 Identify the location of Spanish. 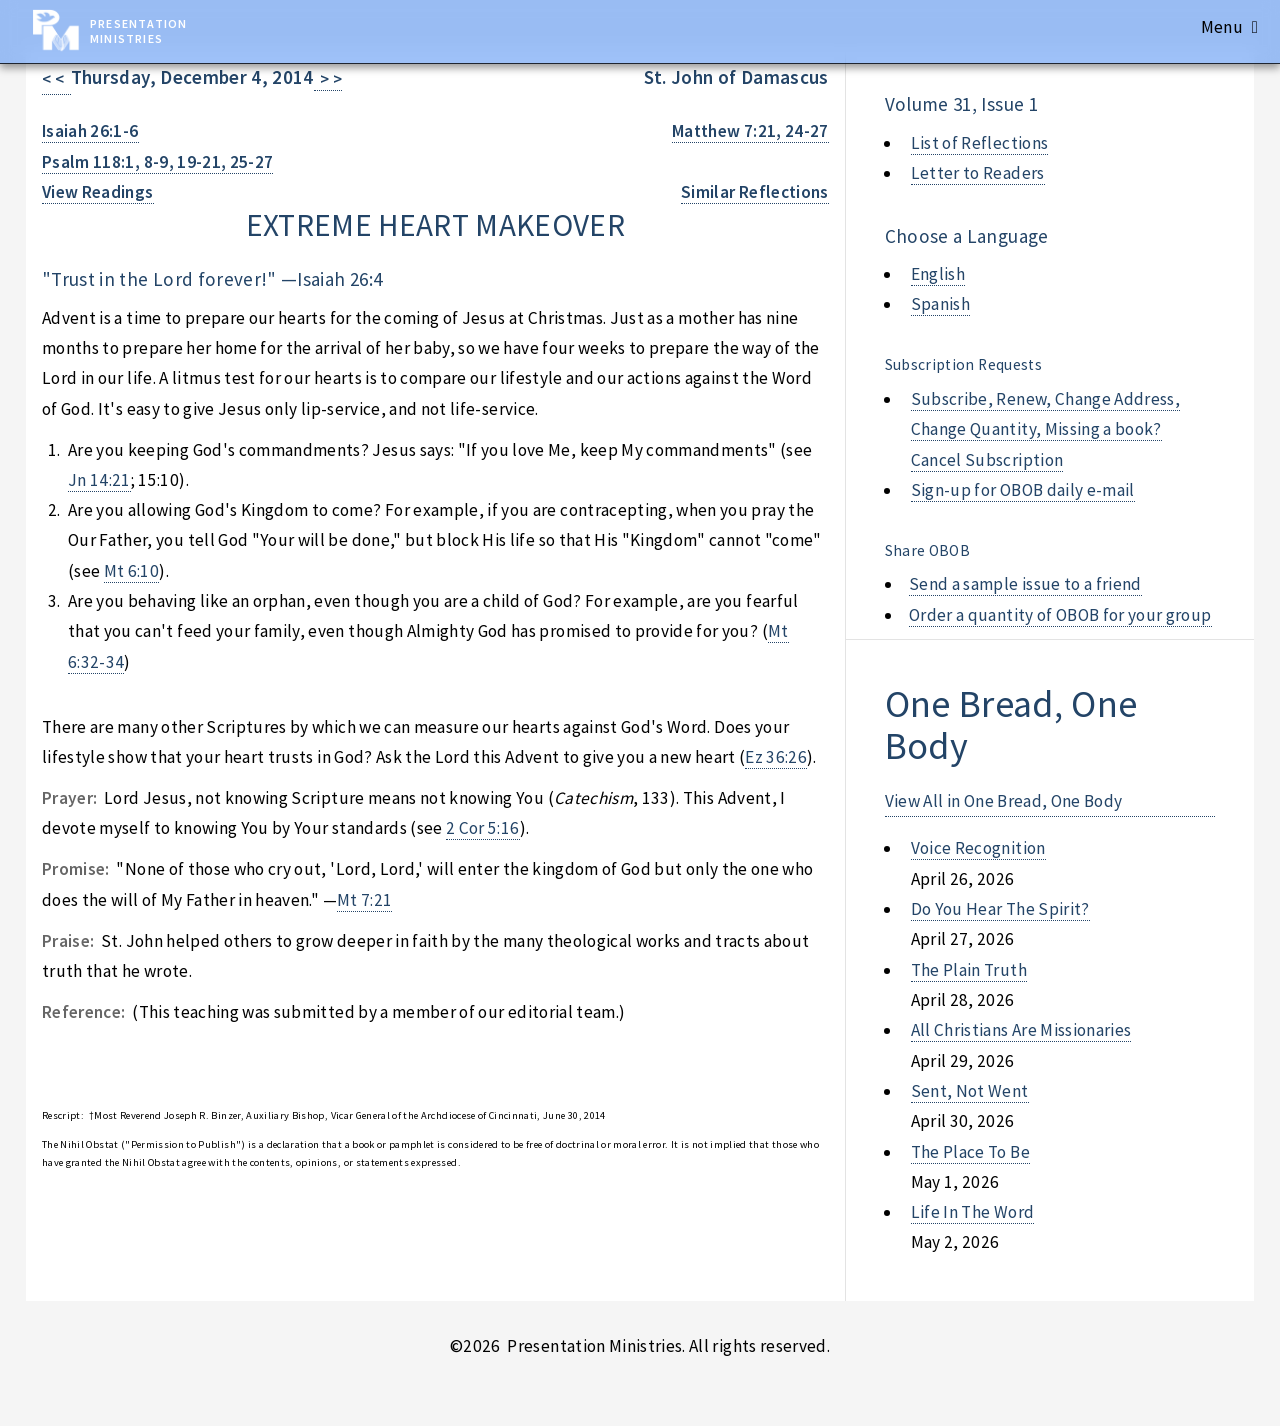
(940, 304).